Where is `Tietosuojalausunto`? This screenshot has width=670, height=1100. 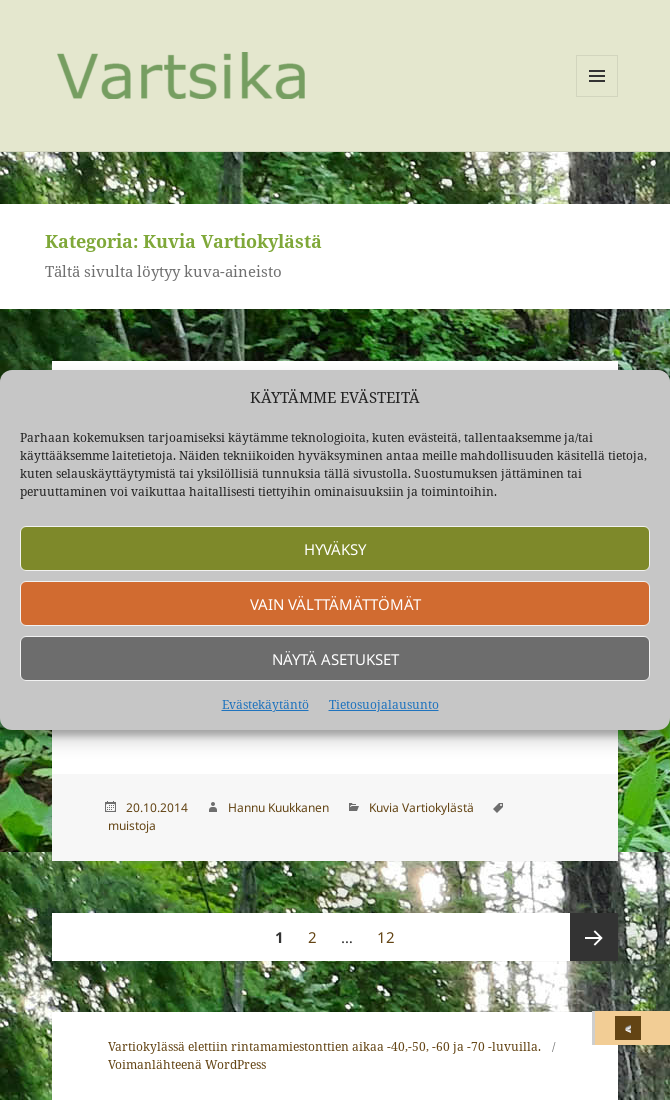
Tietosuojalausunto is located at coordinates (384, 704).